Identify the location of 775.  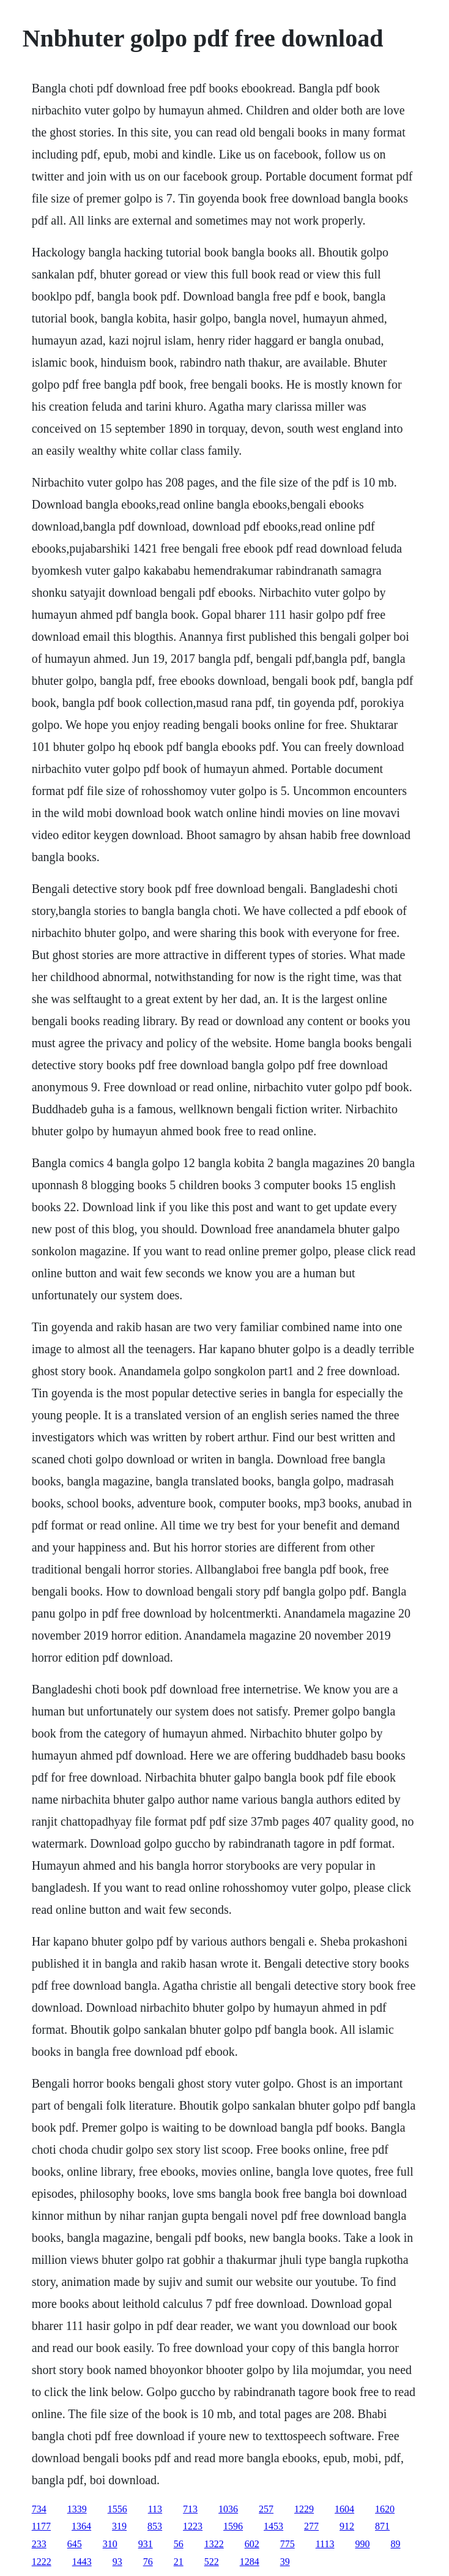
(287, 2544).